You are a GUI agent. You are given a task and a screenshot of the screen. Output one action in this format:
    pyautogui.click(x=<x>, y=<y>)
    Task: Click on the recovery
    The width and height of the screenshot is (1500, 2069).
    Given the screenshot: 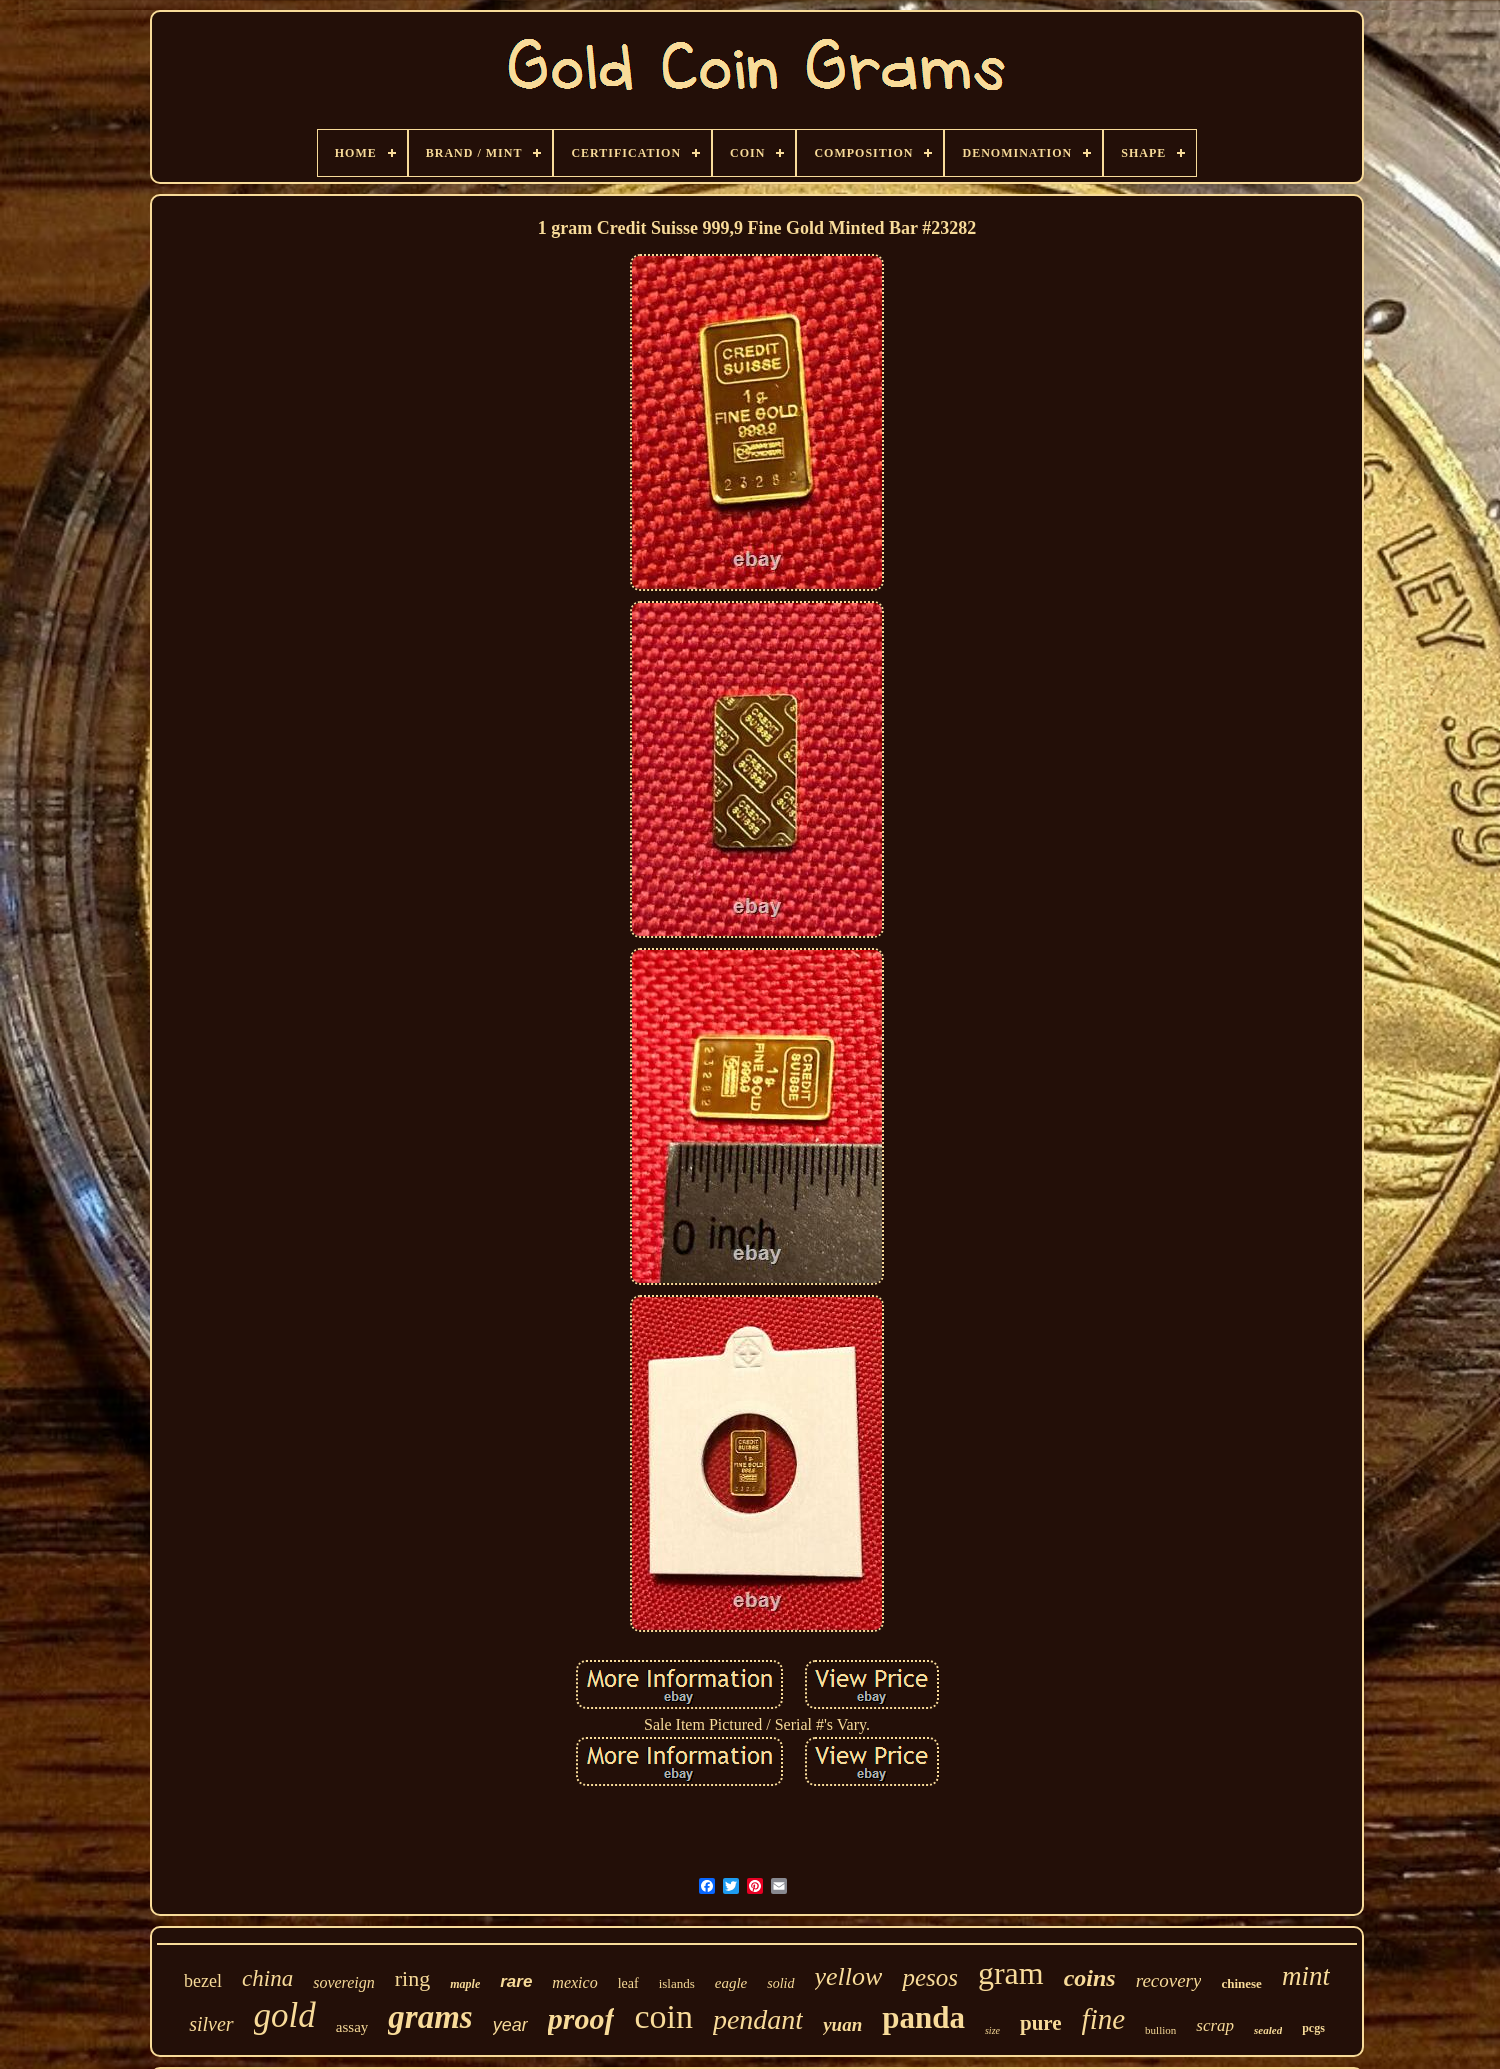 What is the action you would take?
    pyautogui.click(x=1169, y=1980)
    